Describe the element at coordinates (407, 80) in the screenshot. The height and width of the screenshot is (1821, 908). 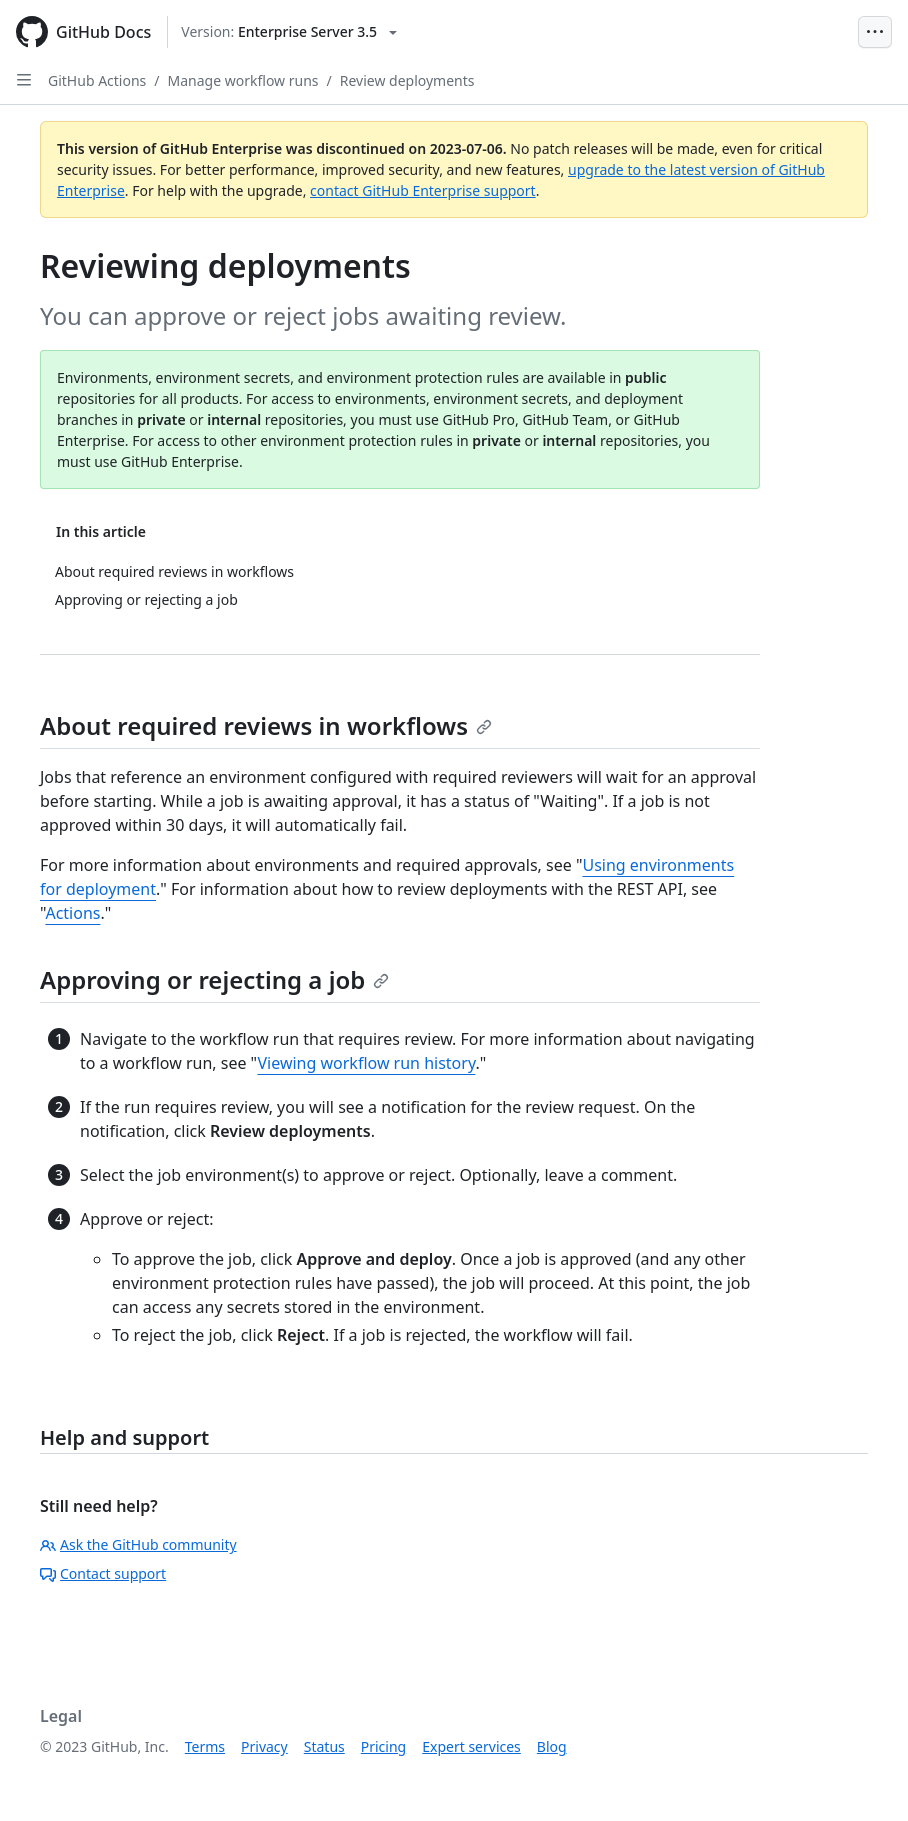
I see `Review deployments` at that location.